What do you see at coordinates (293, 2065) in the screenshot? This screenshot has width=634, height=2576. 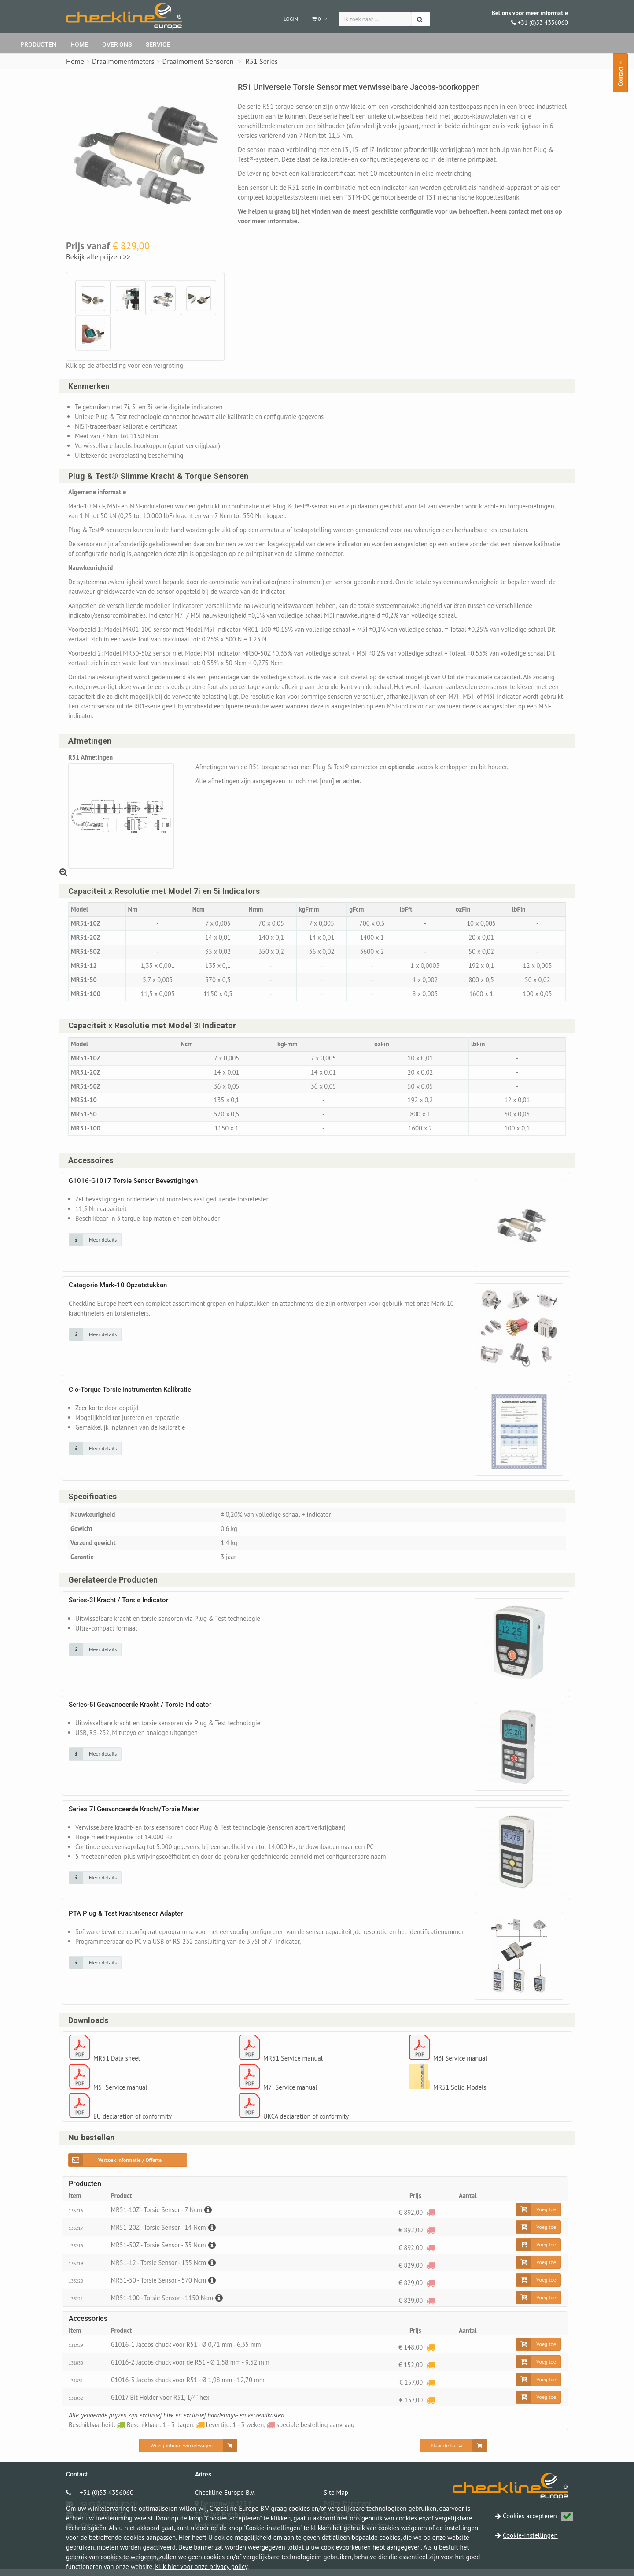 I see `MR51 Service manual` at bounding box center [293, 2065].